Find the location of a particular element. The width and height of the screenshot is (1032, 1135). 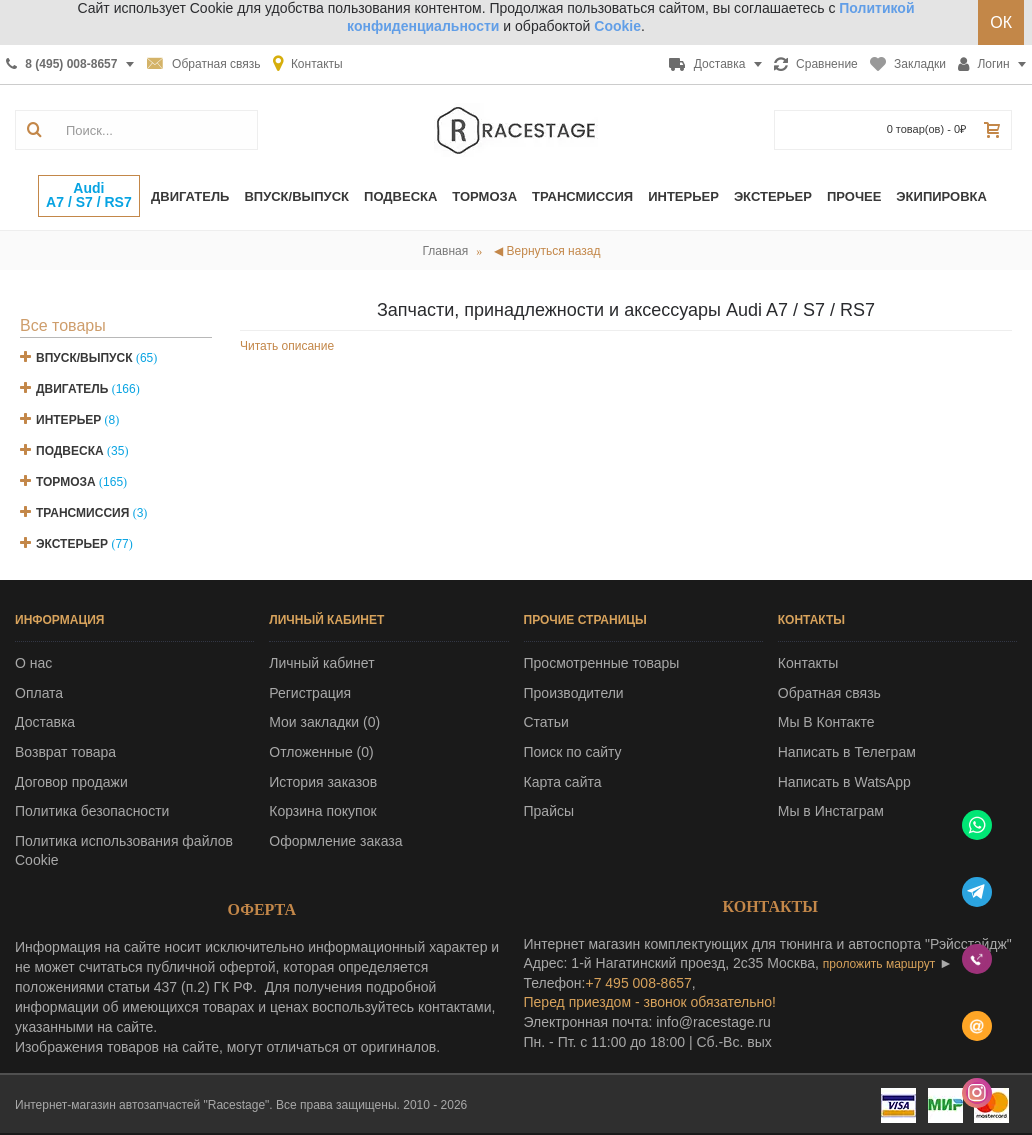

Экстерьер is located at coordinates (72, 544).